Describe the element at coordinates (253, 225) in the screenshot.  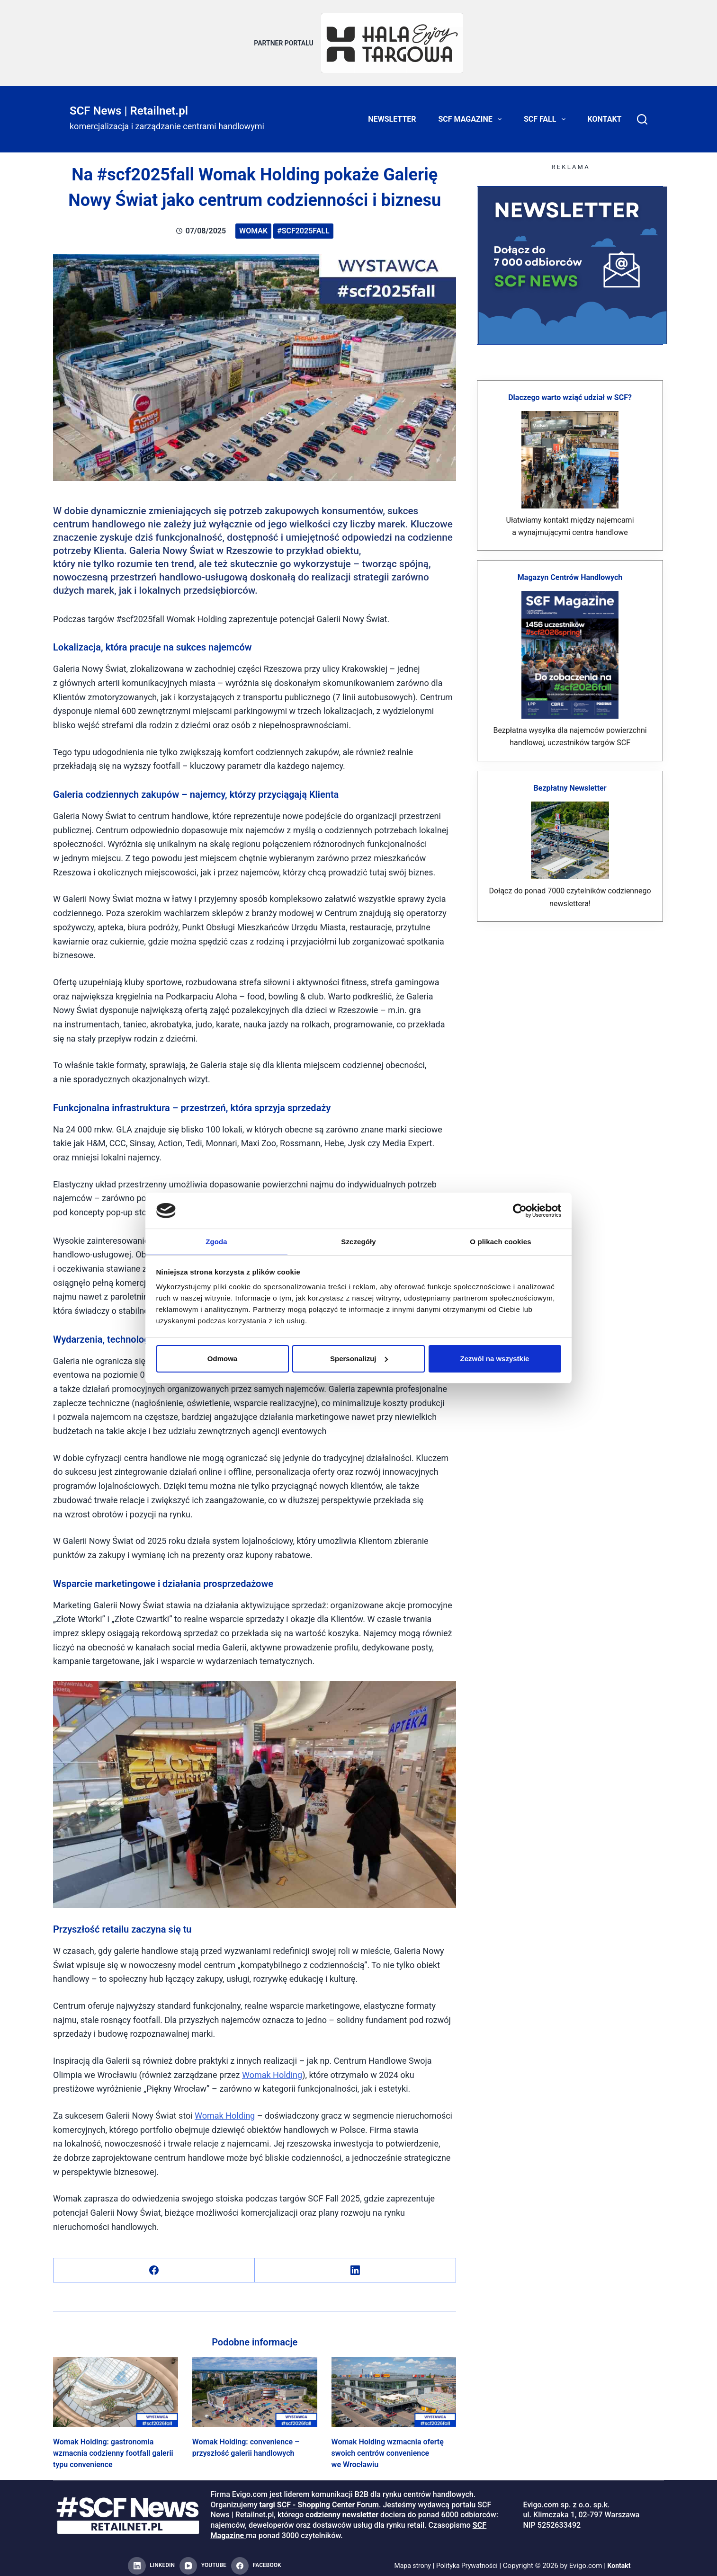
I see `Womak` at that location.